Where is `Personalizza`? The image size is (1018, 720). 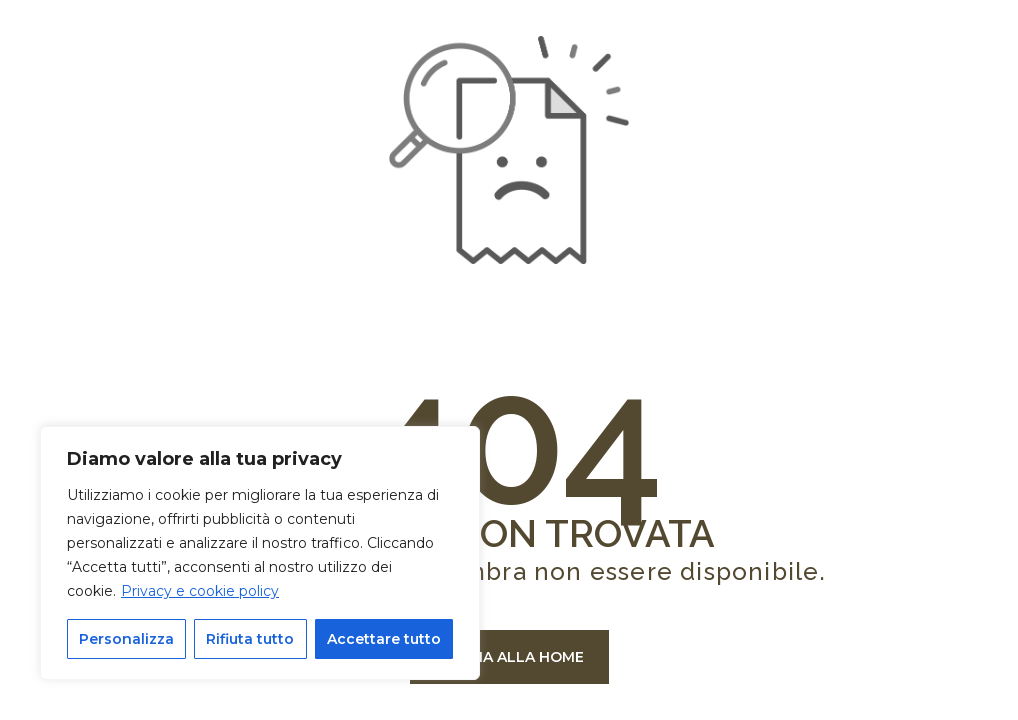 Personalizza is located at coordinates (126, 639).